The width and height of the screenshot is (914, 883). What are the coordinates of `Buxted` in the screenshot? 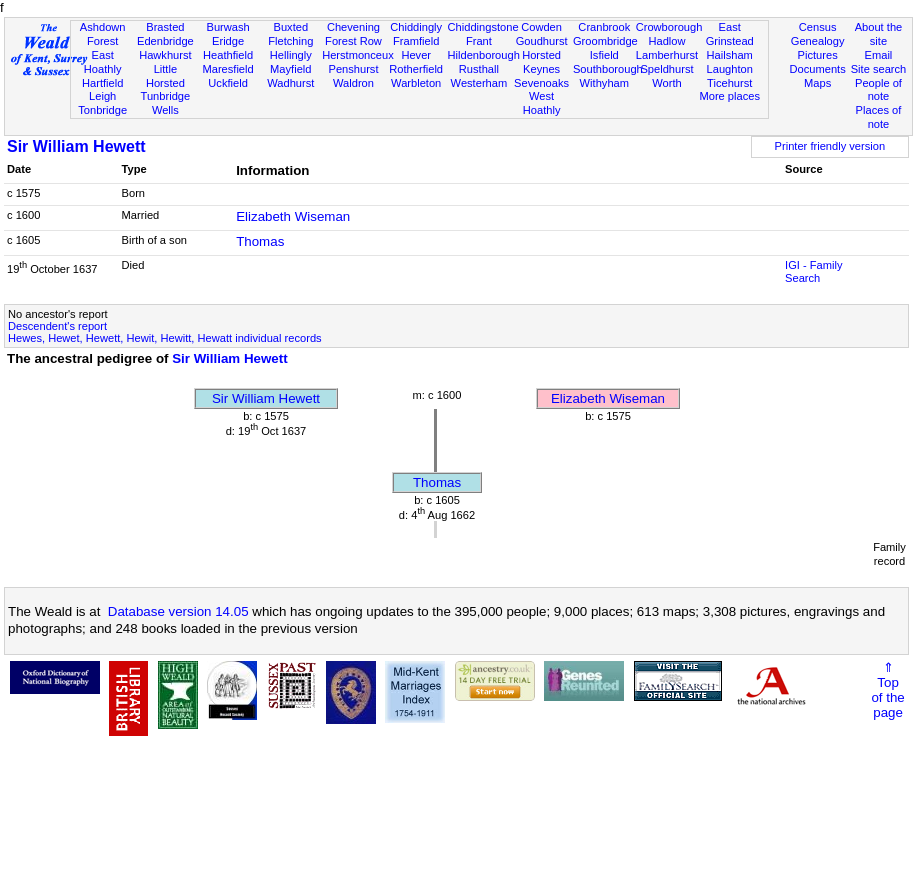 It's located at (290, 27).